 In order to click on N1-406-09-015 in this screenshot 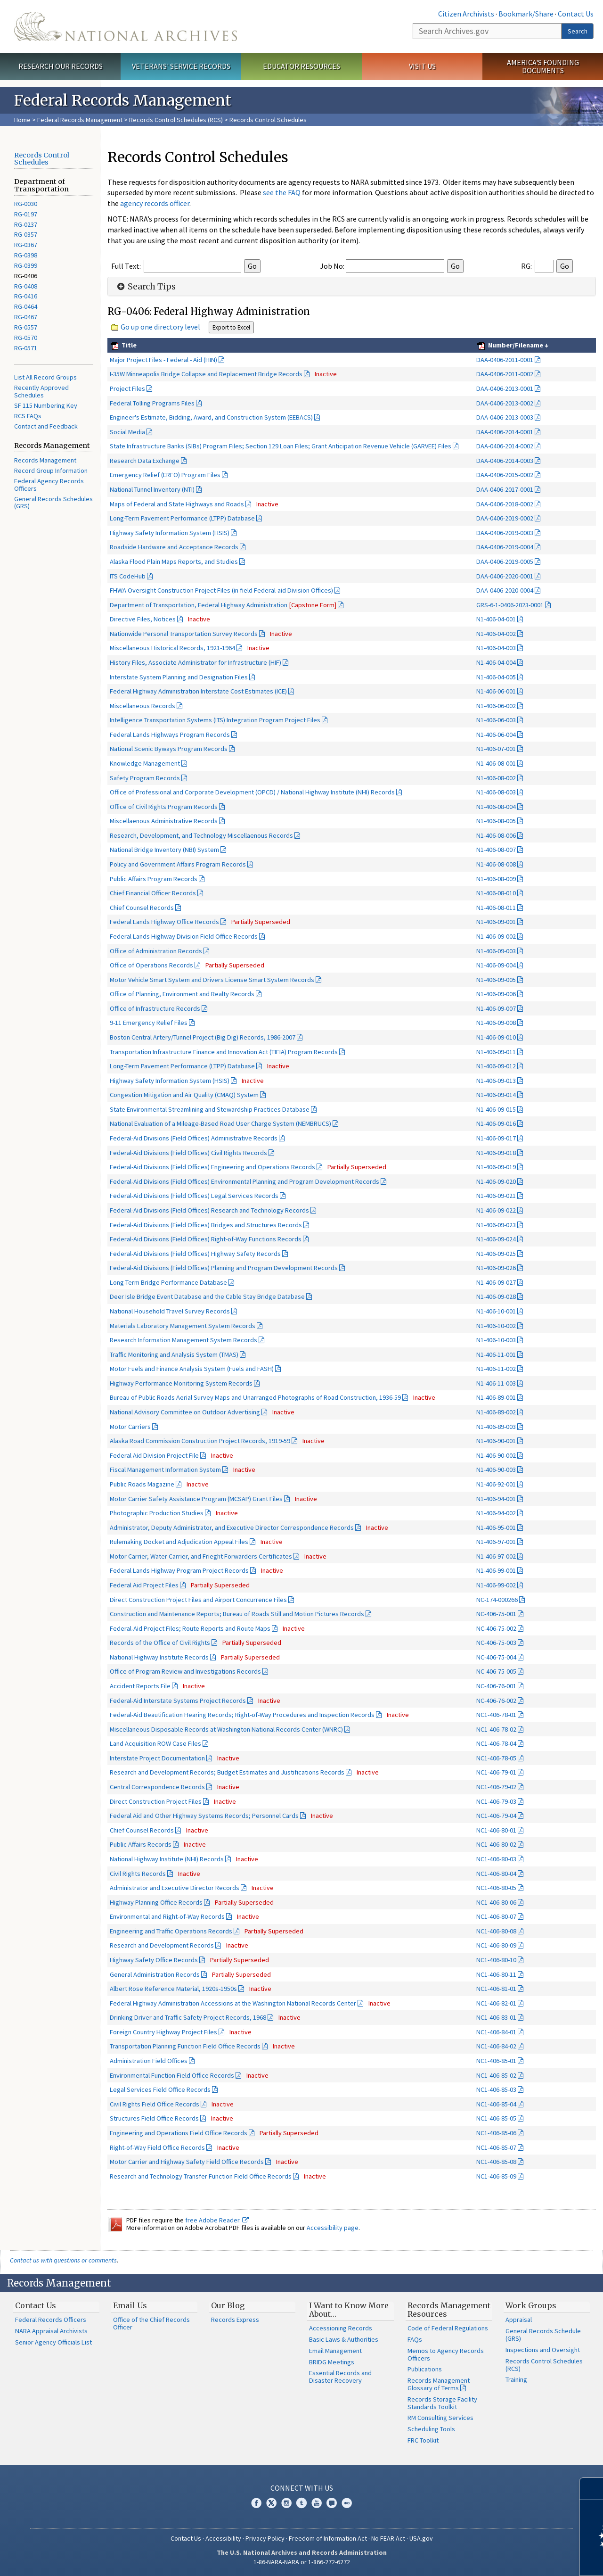, I will do `click(496, 1109)`.